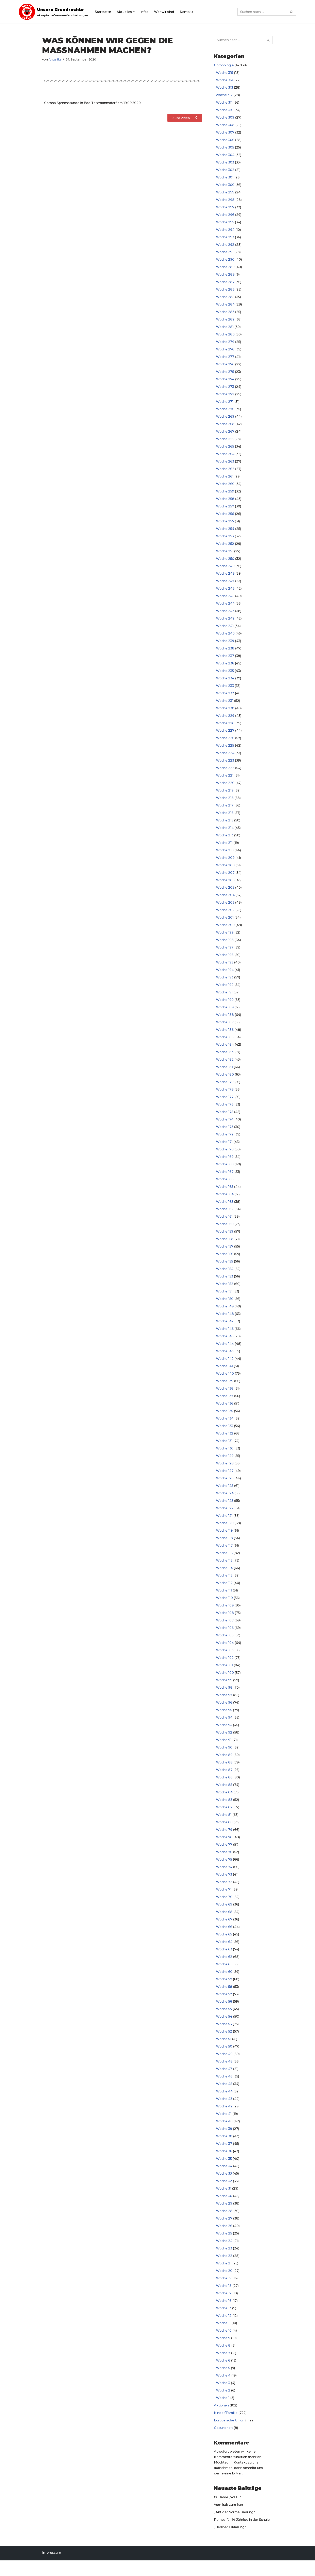 Image resolution: width=315 pixels, height=2576 pixels. What do you see at coordinates (225, 607) in the screenshot?
I see `Woche 244` at bounding box center [225, 607].